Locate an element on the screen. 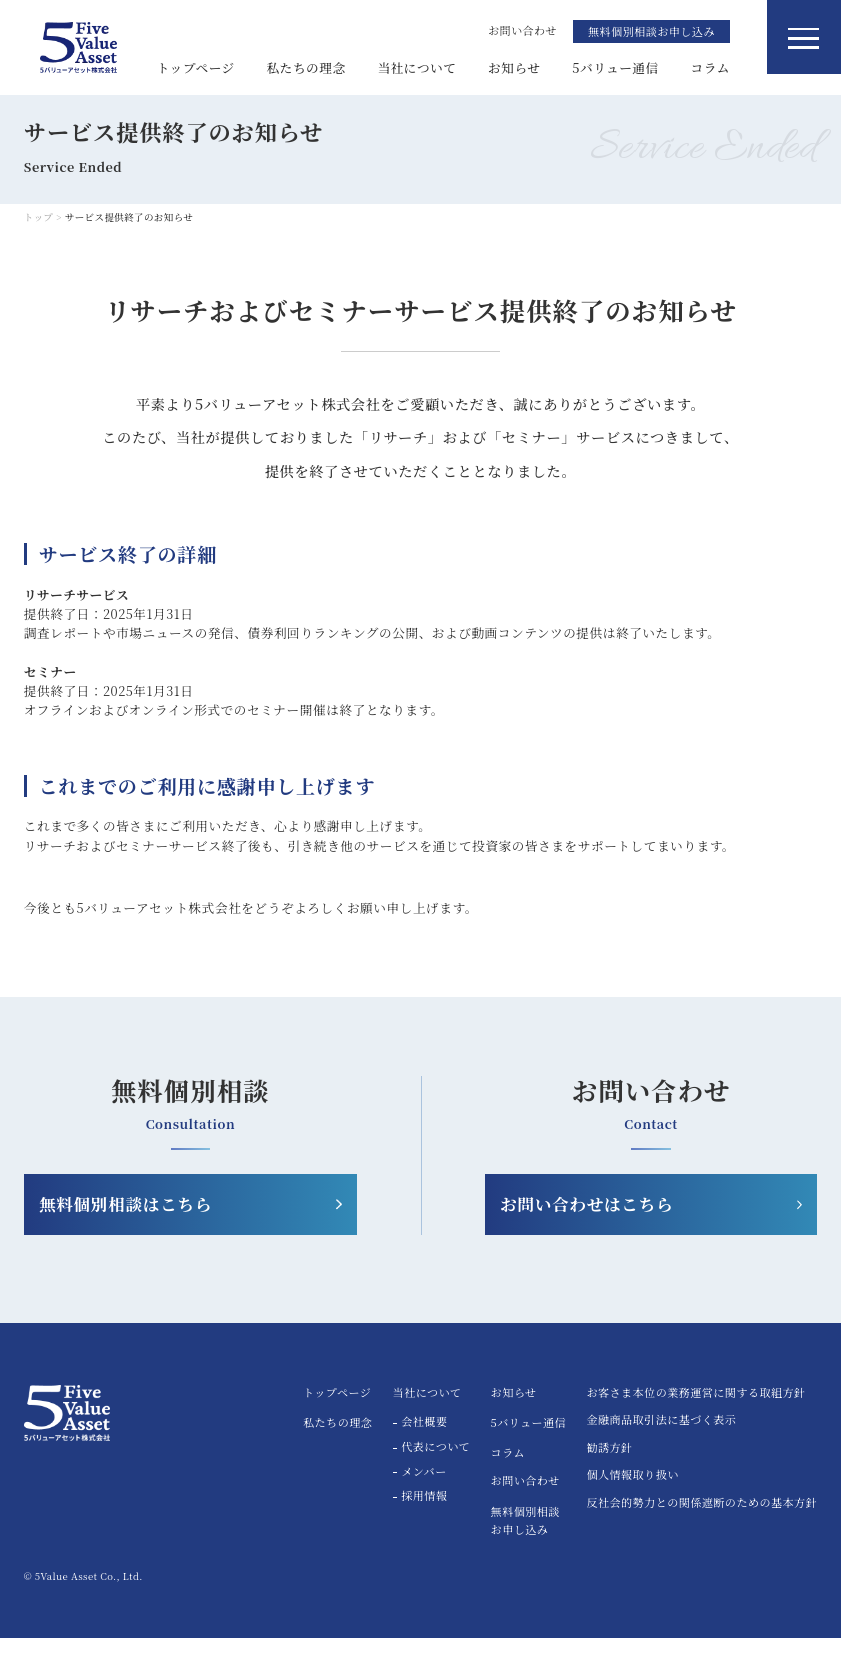  お知らせ is located at coordinates (514, 67).